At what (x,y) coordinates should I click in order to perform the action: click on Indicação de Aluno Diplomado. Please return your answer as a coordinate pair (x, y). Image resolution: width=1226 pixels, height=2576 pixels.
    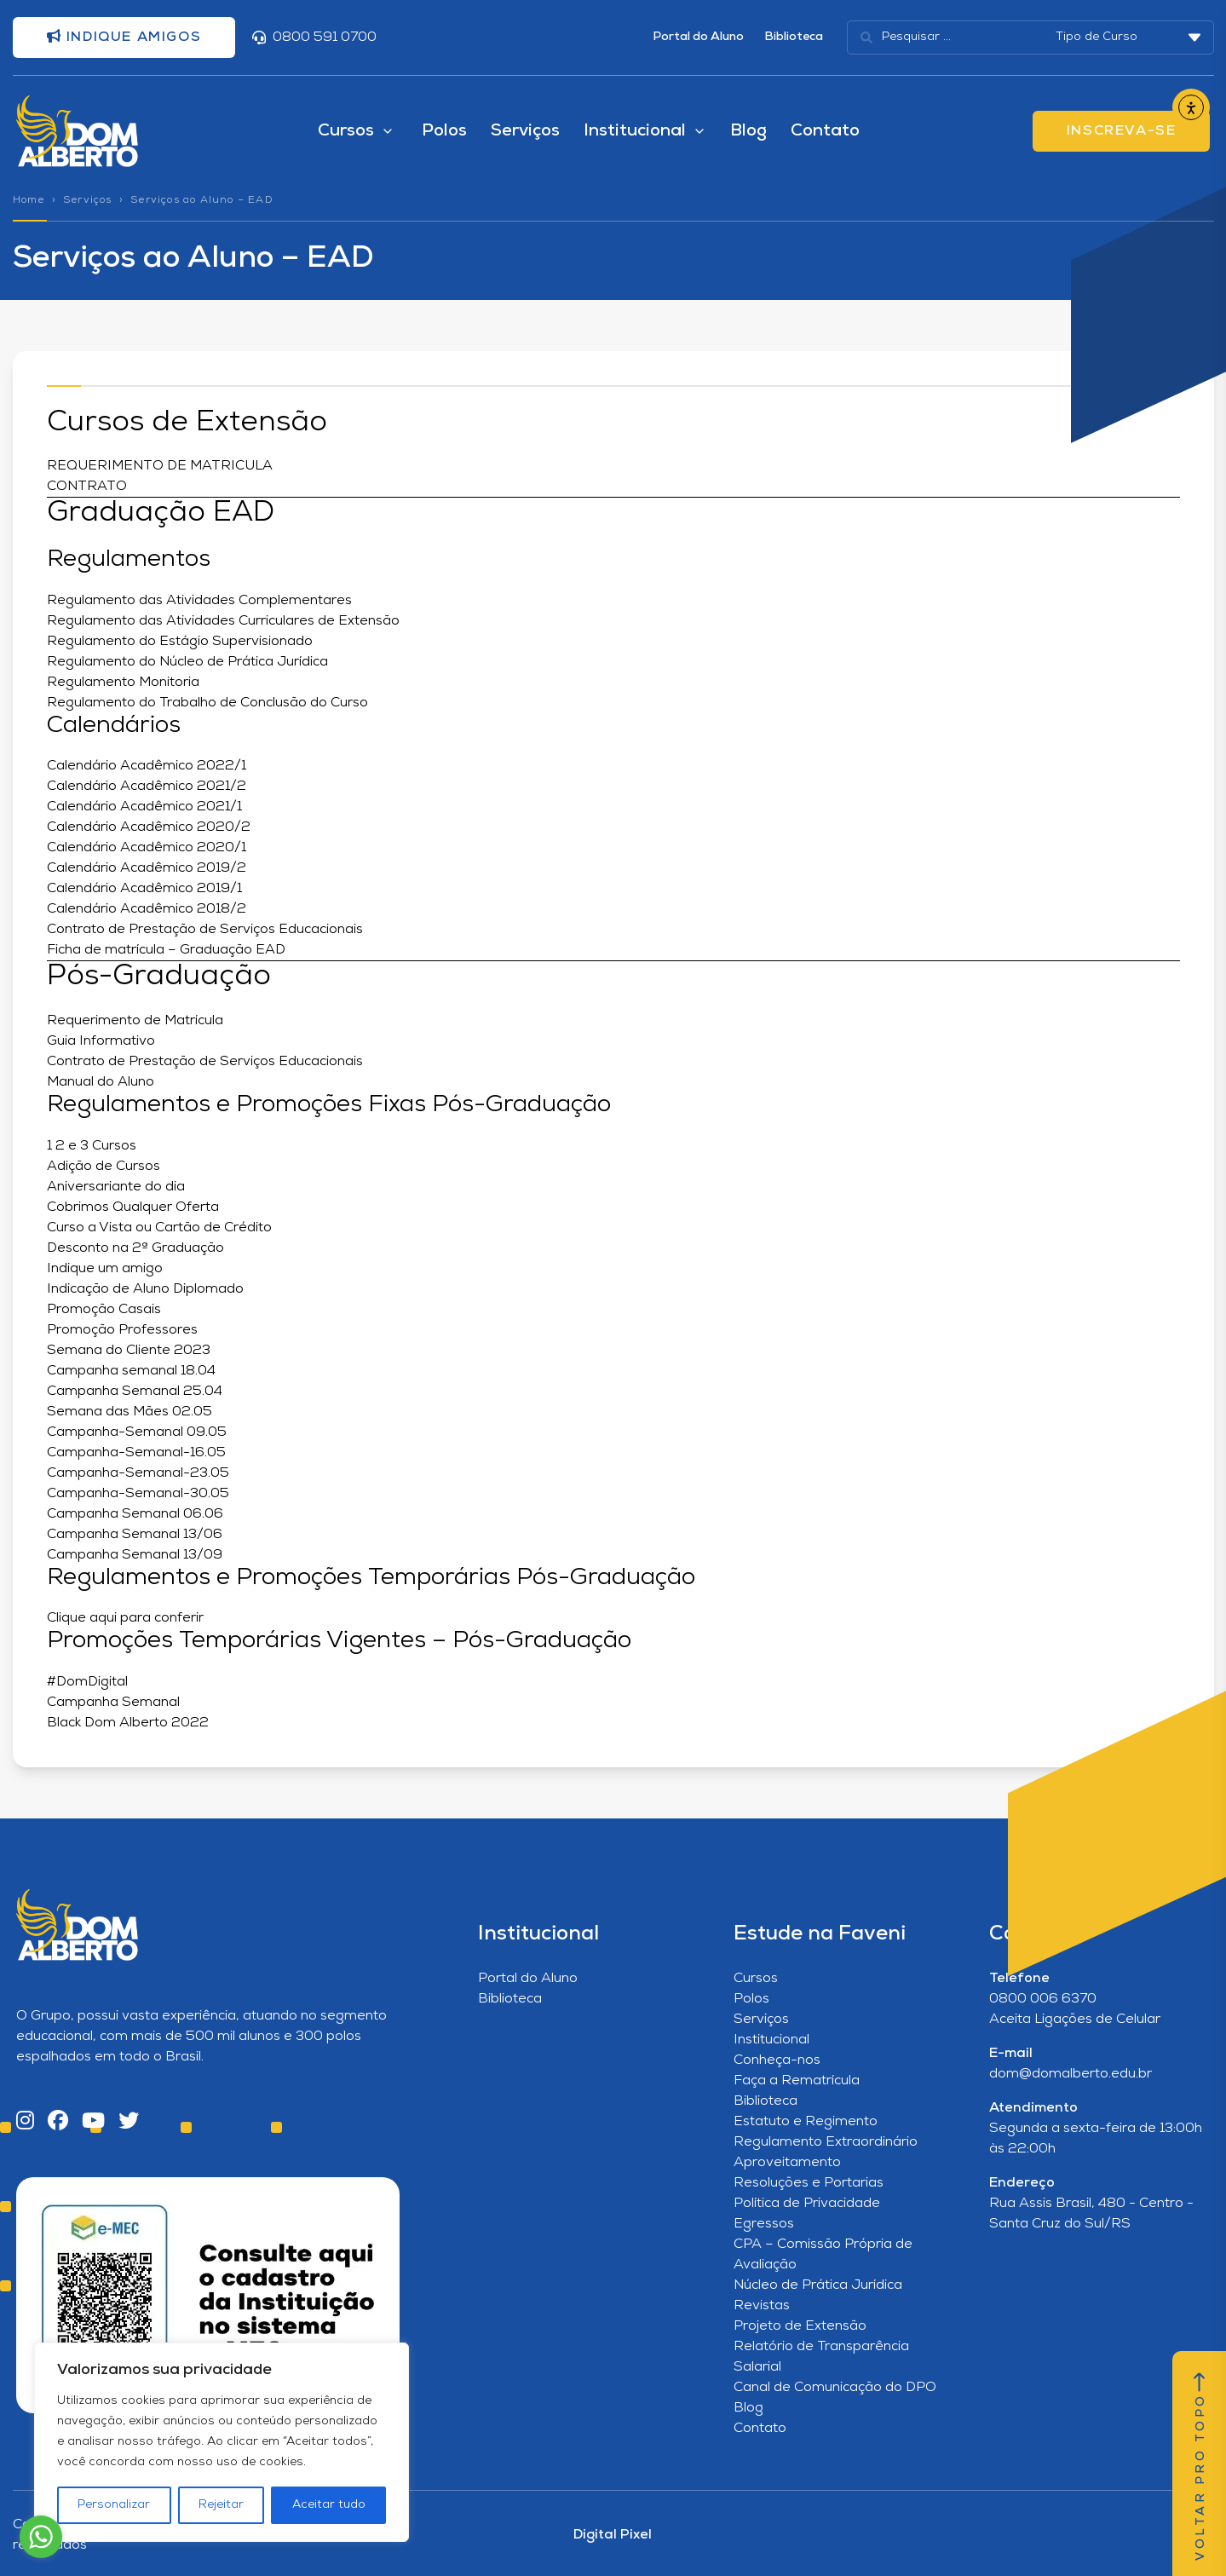
    Looking at the image, I should click on (145, 1289).